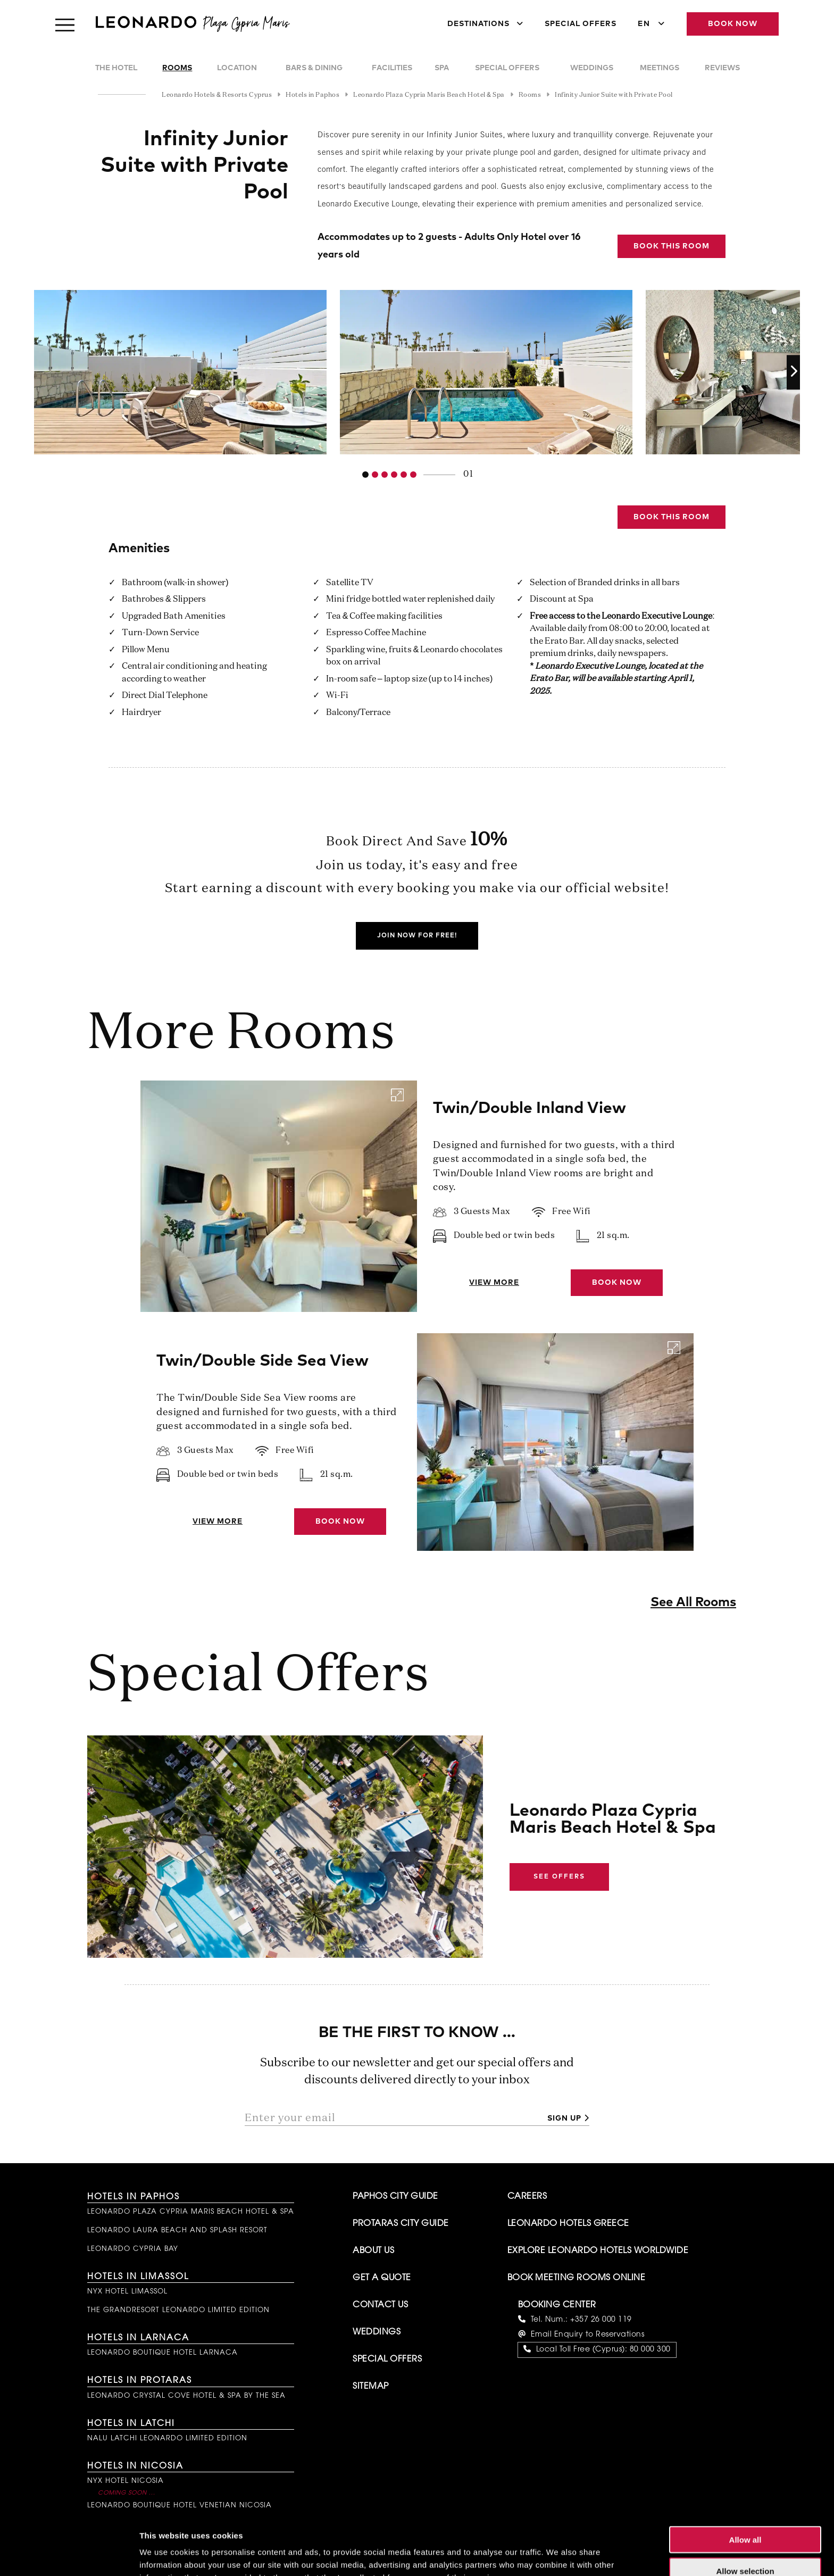 This screenshot has width=834, height=2576. Describe the element at coordinates (127, 2291) in the screenshot. I see `NYX Hotel Limassol` at that location.